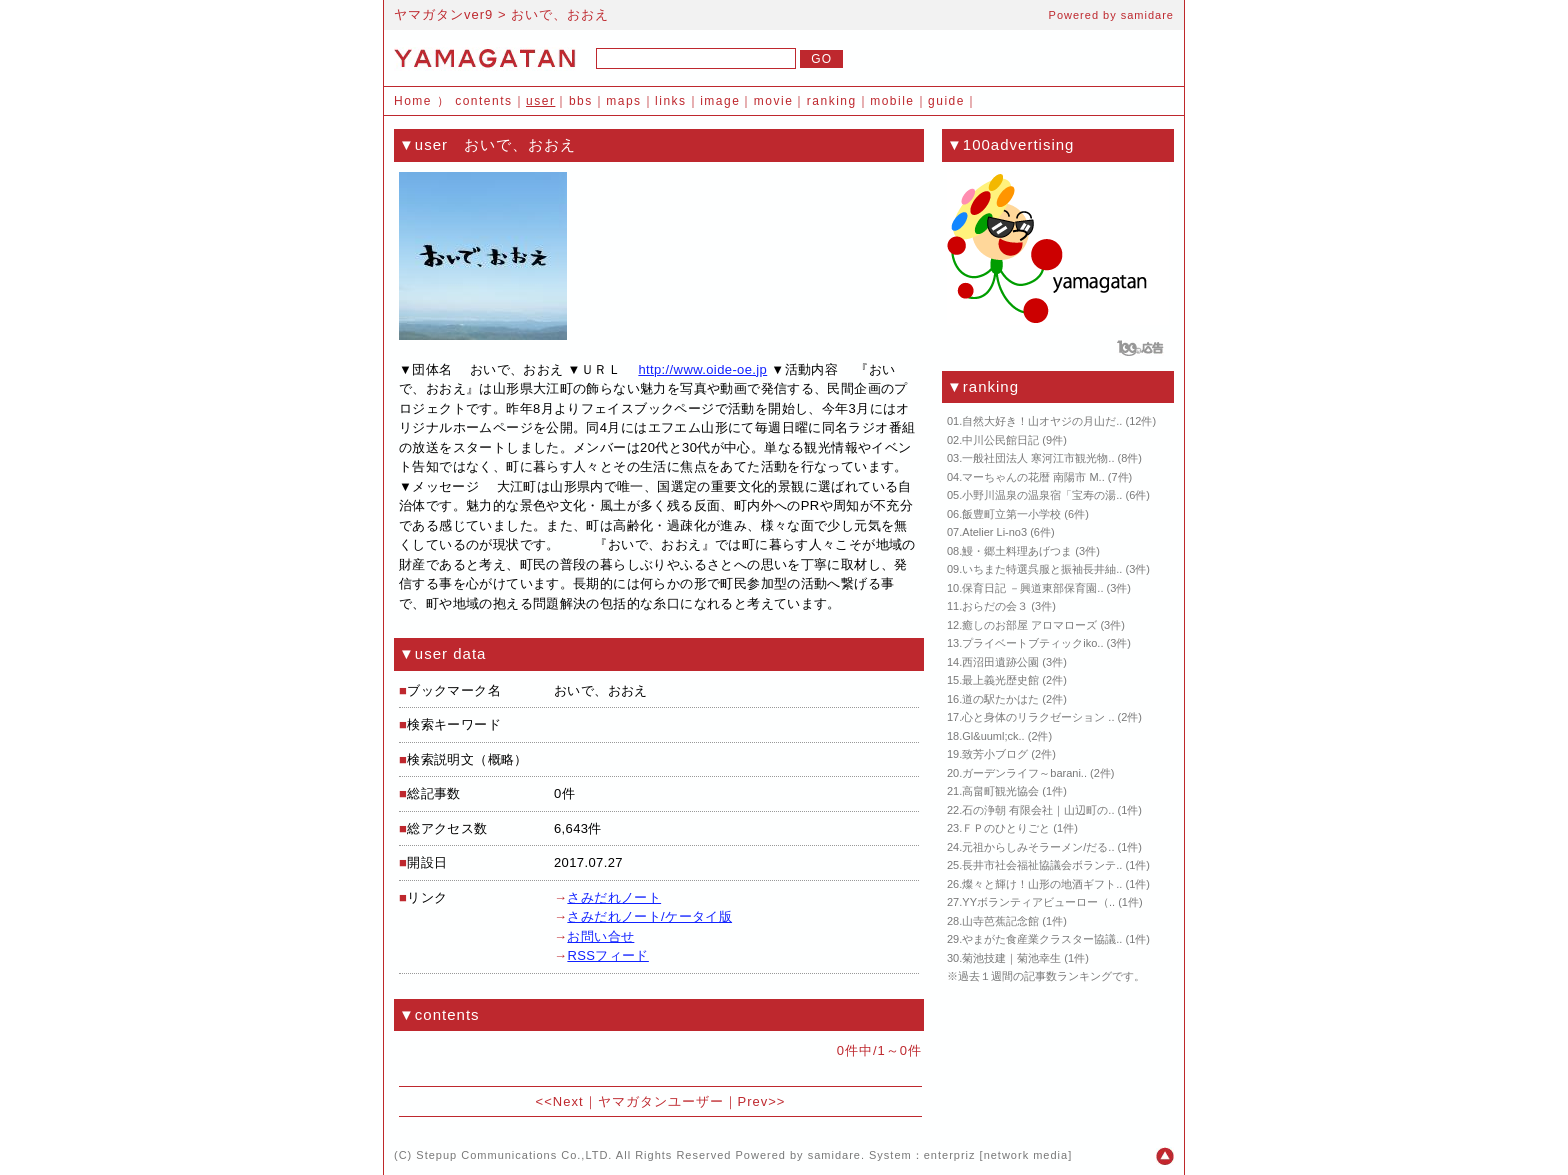  I want to click on プライベートブティックiko.., so click(1032, 643).